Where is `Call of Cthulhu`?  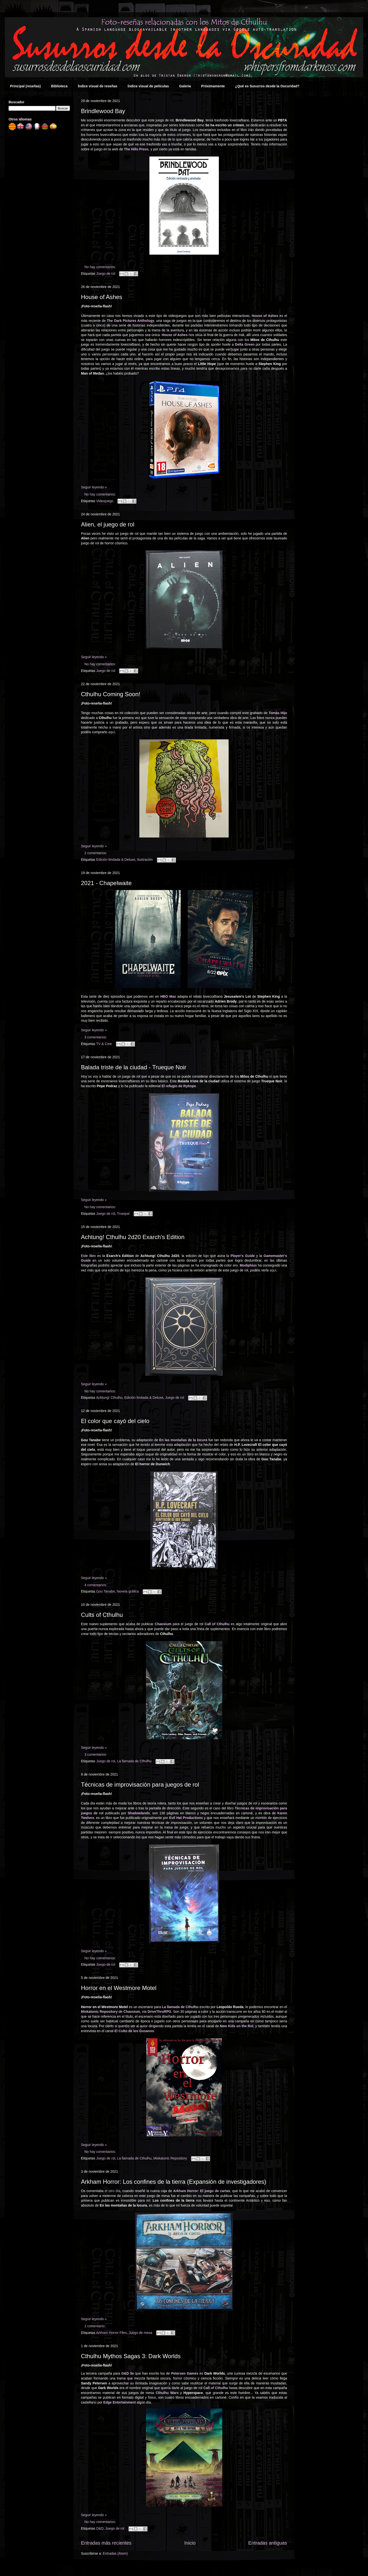 Call of Cthulhu is located at coordinates (217, 1624).